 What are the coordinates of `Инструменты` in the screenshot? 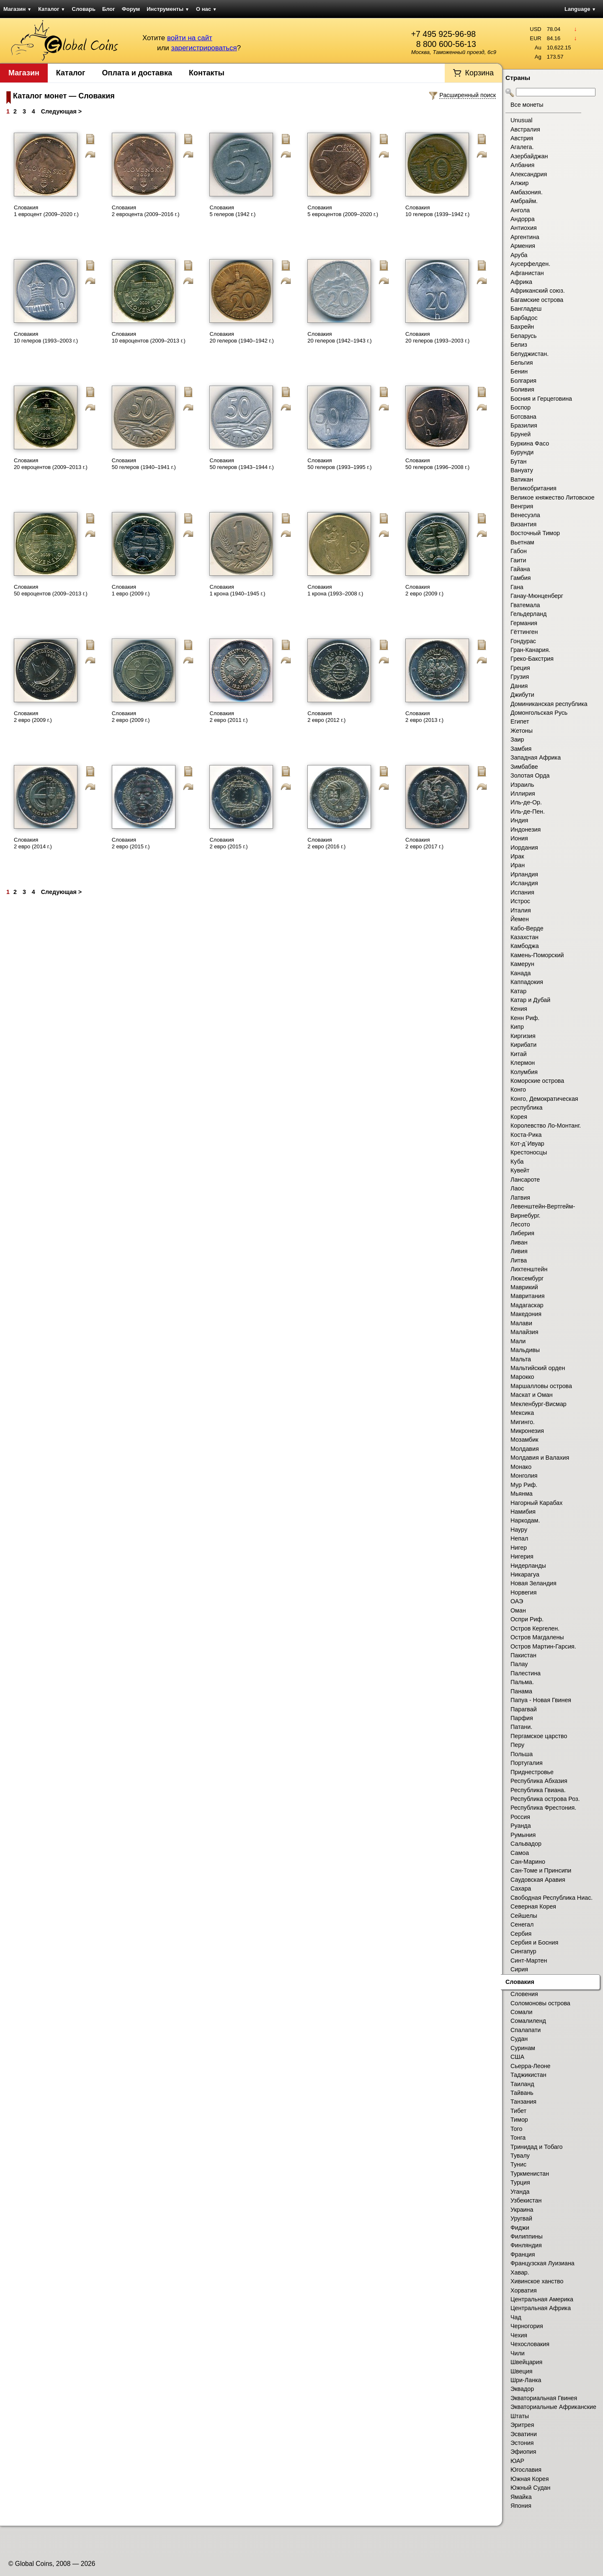 It's located at (168, 9).